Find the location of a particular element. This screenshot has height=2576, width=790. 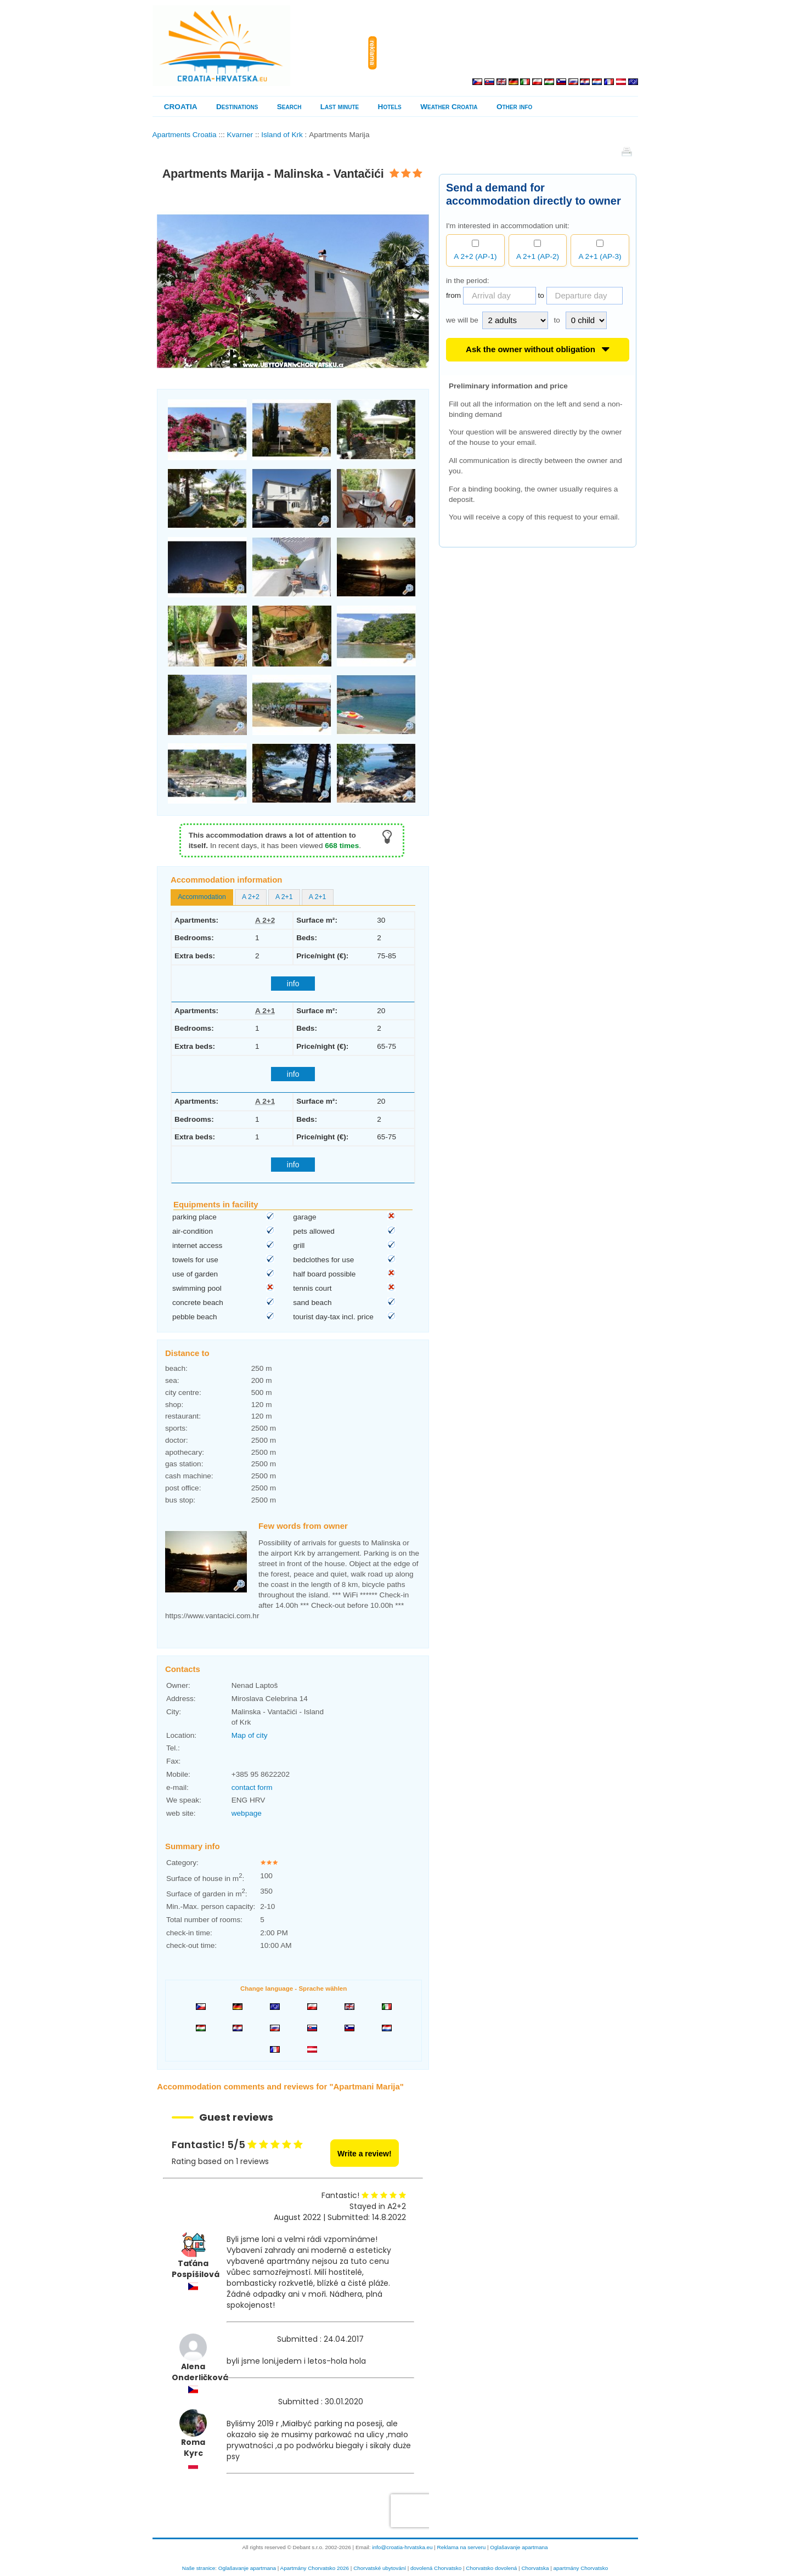

A 2+2 is located at coordinates (250, 897).